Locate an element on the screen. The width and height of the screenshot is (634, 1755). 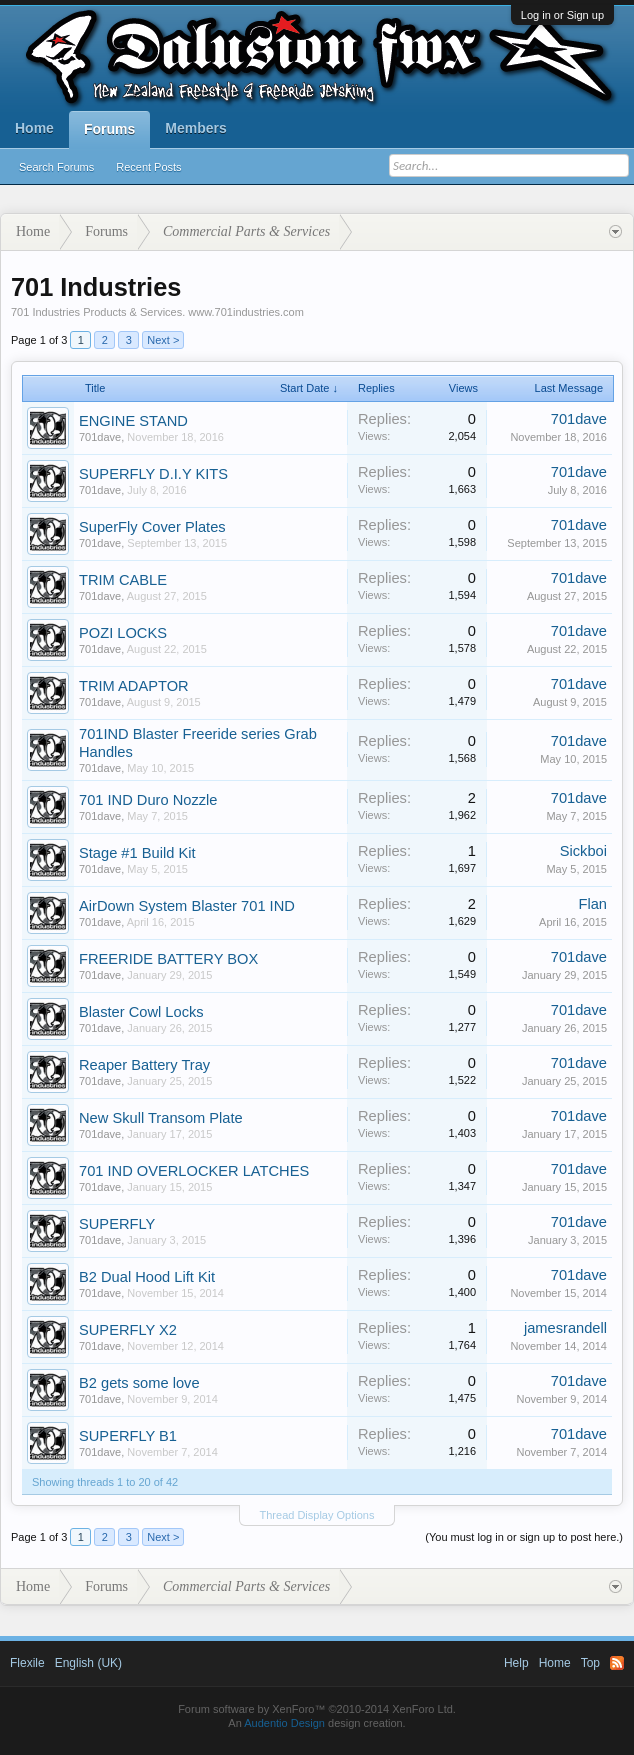
Flan is located at coordinates (592, 904).